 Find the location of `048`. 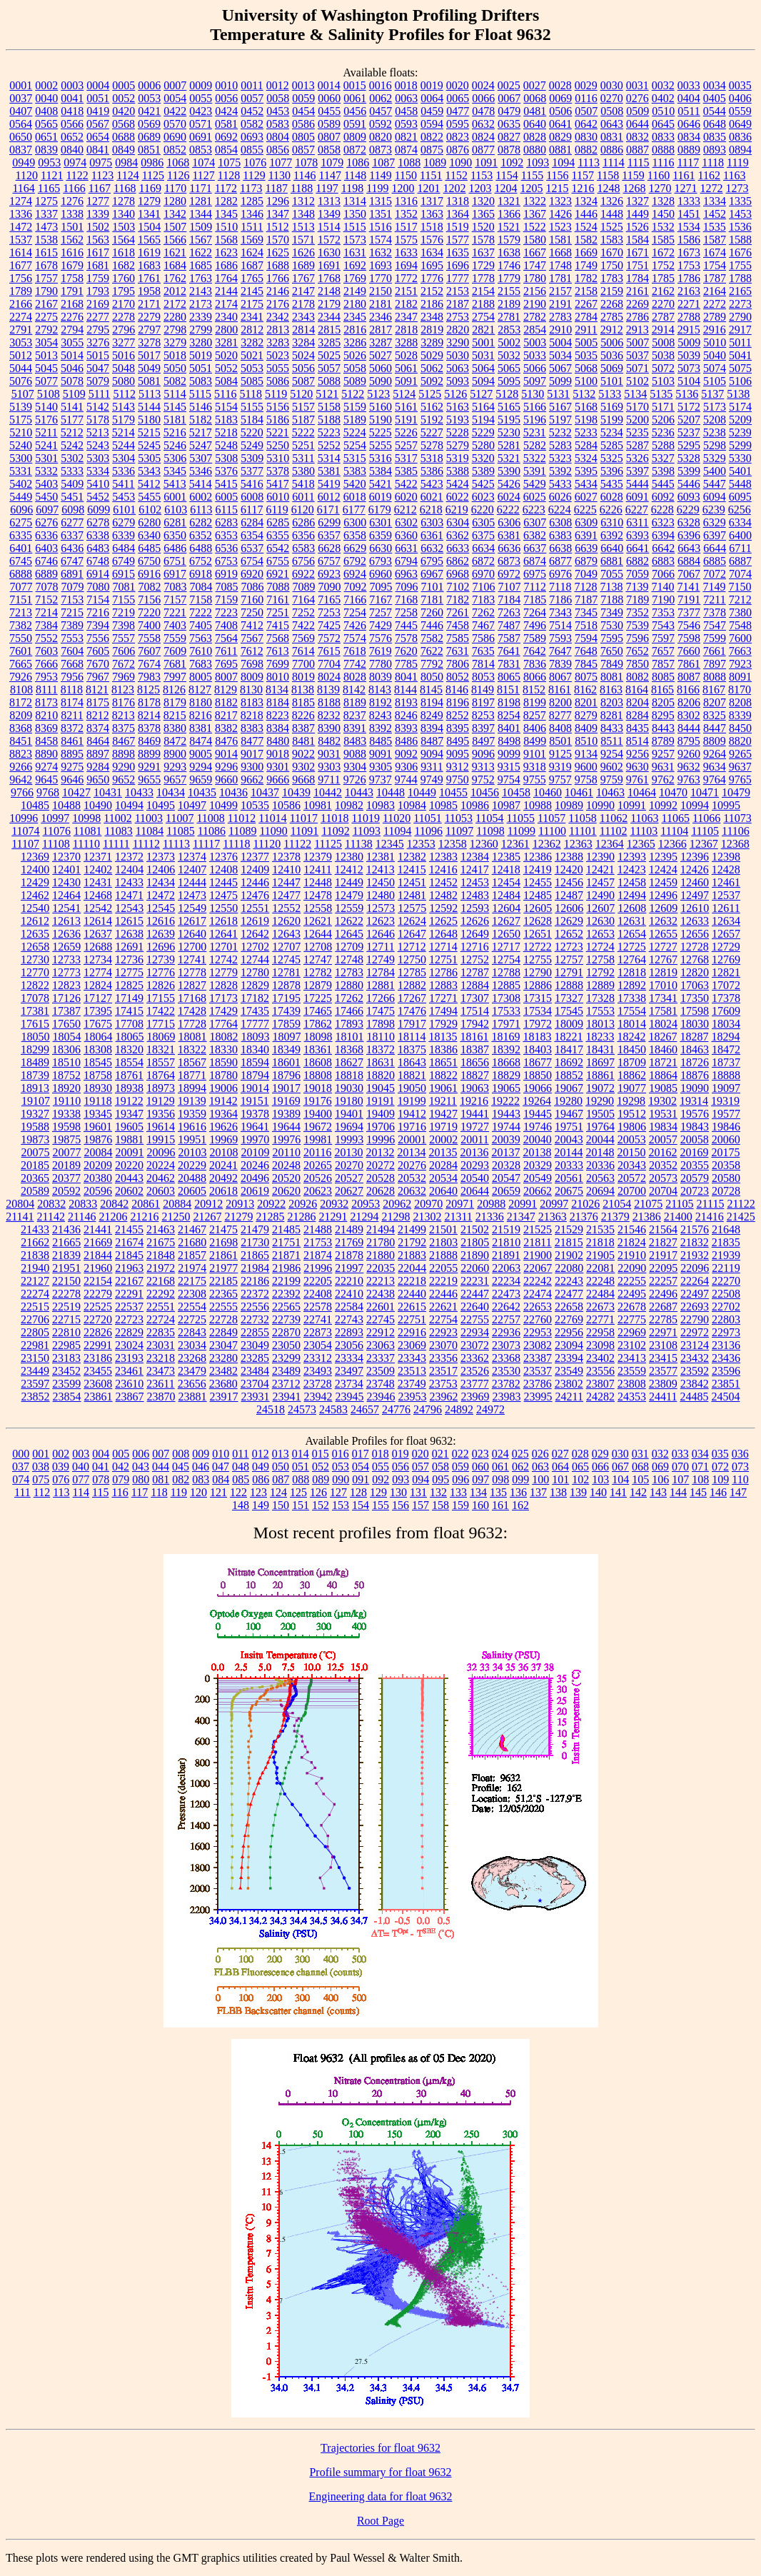

048 is located at coordinates (240, 1466).